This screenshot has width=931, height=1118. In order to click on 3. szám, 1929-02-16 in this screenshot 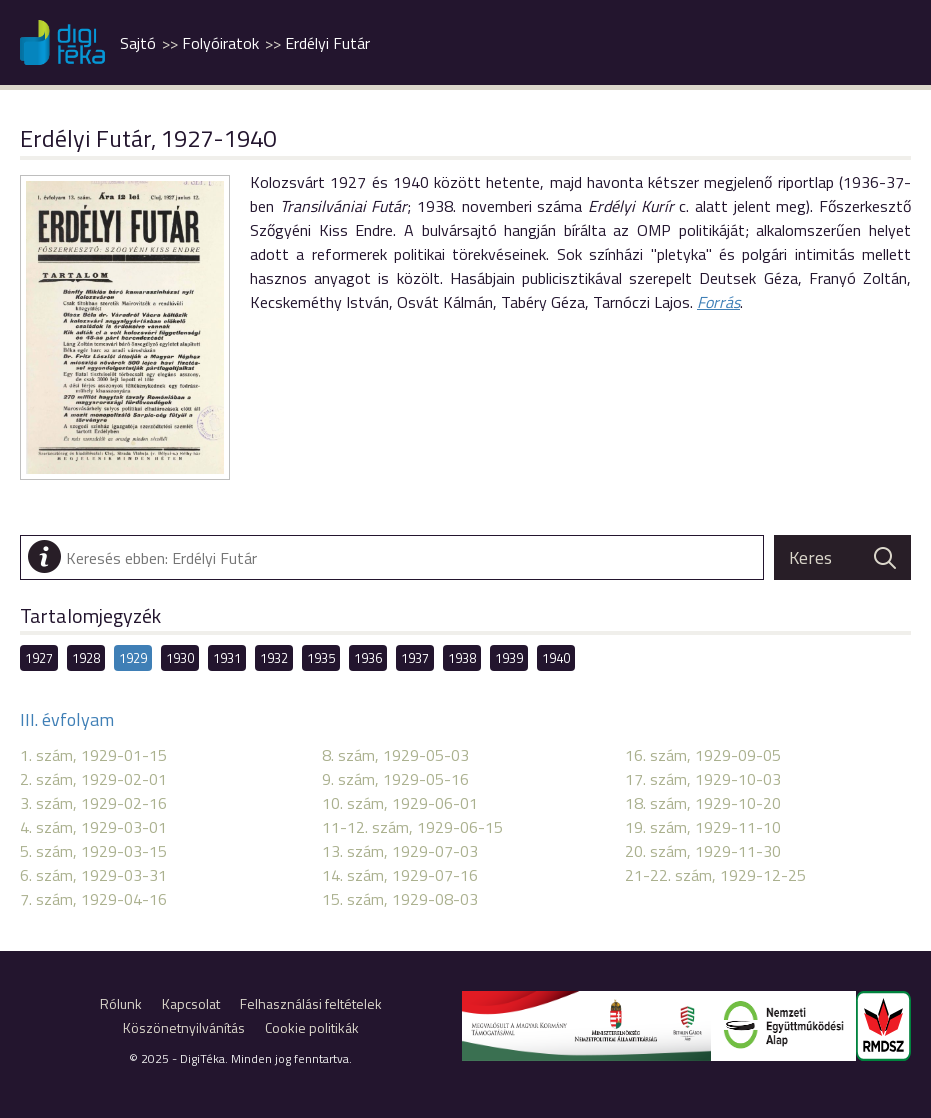, I will do `click(93, 803)`.